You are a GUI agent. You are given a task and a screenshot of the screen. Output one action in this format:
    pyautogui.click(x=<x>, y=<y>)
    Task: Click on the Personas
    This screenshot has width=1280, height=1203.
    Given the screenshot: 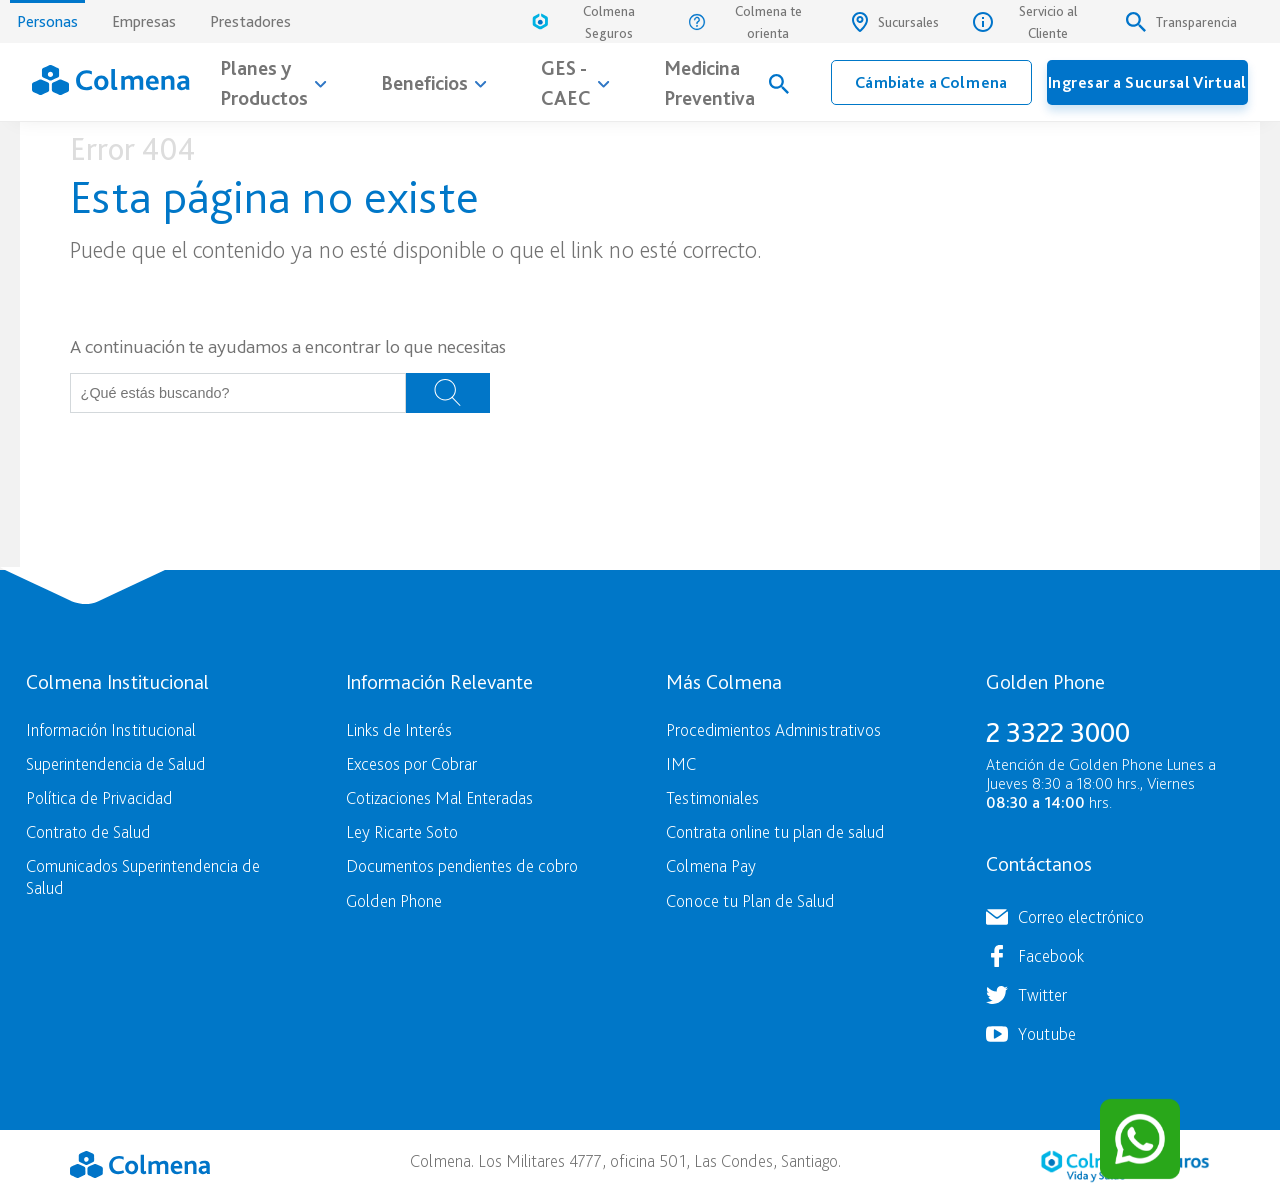 What is the action you would take?
    pyautogui.click(x=47, y=15)
    